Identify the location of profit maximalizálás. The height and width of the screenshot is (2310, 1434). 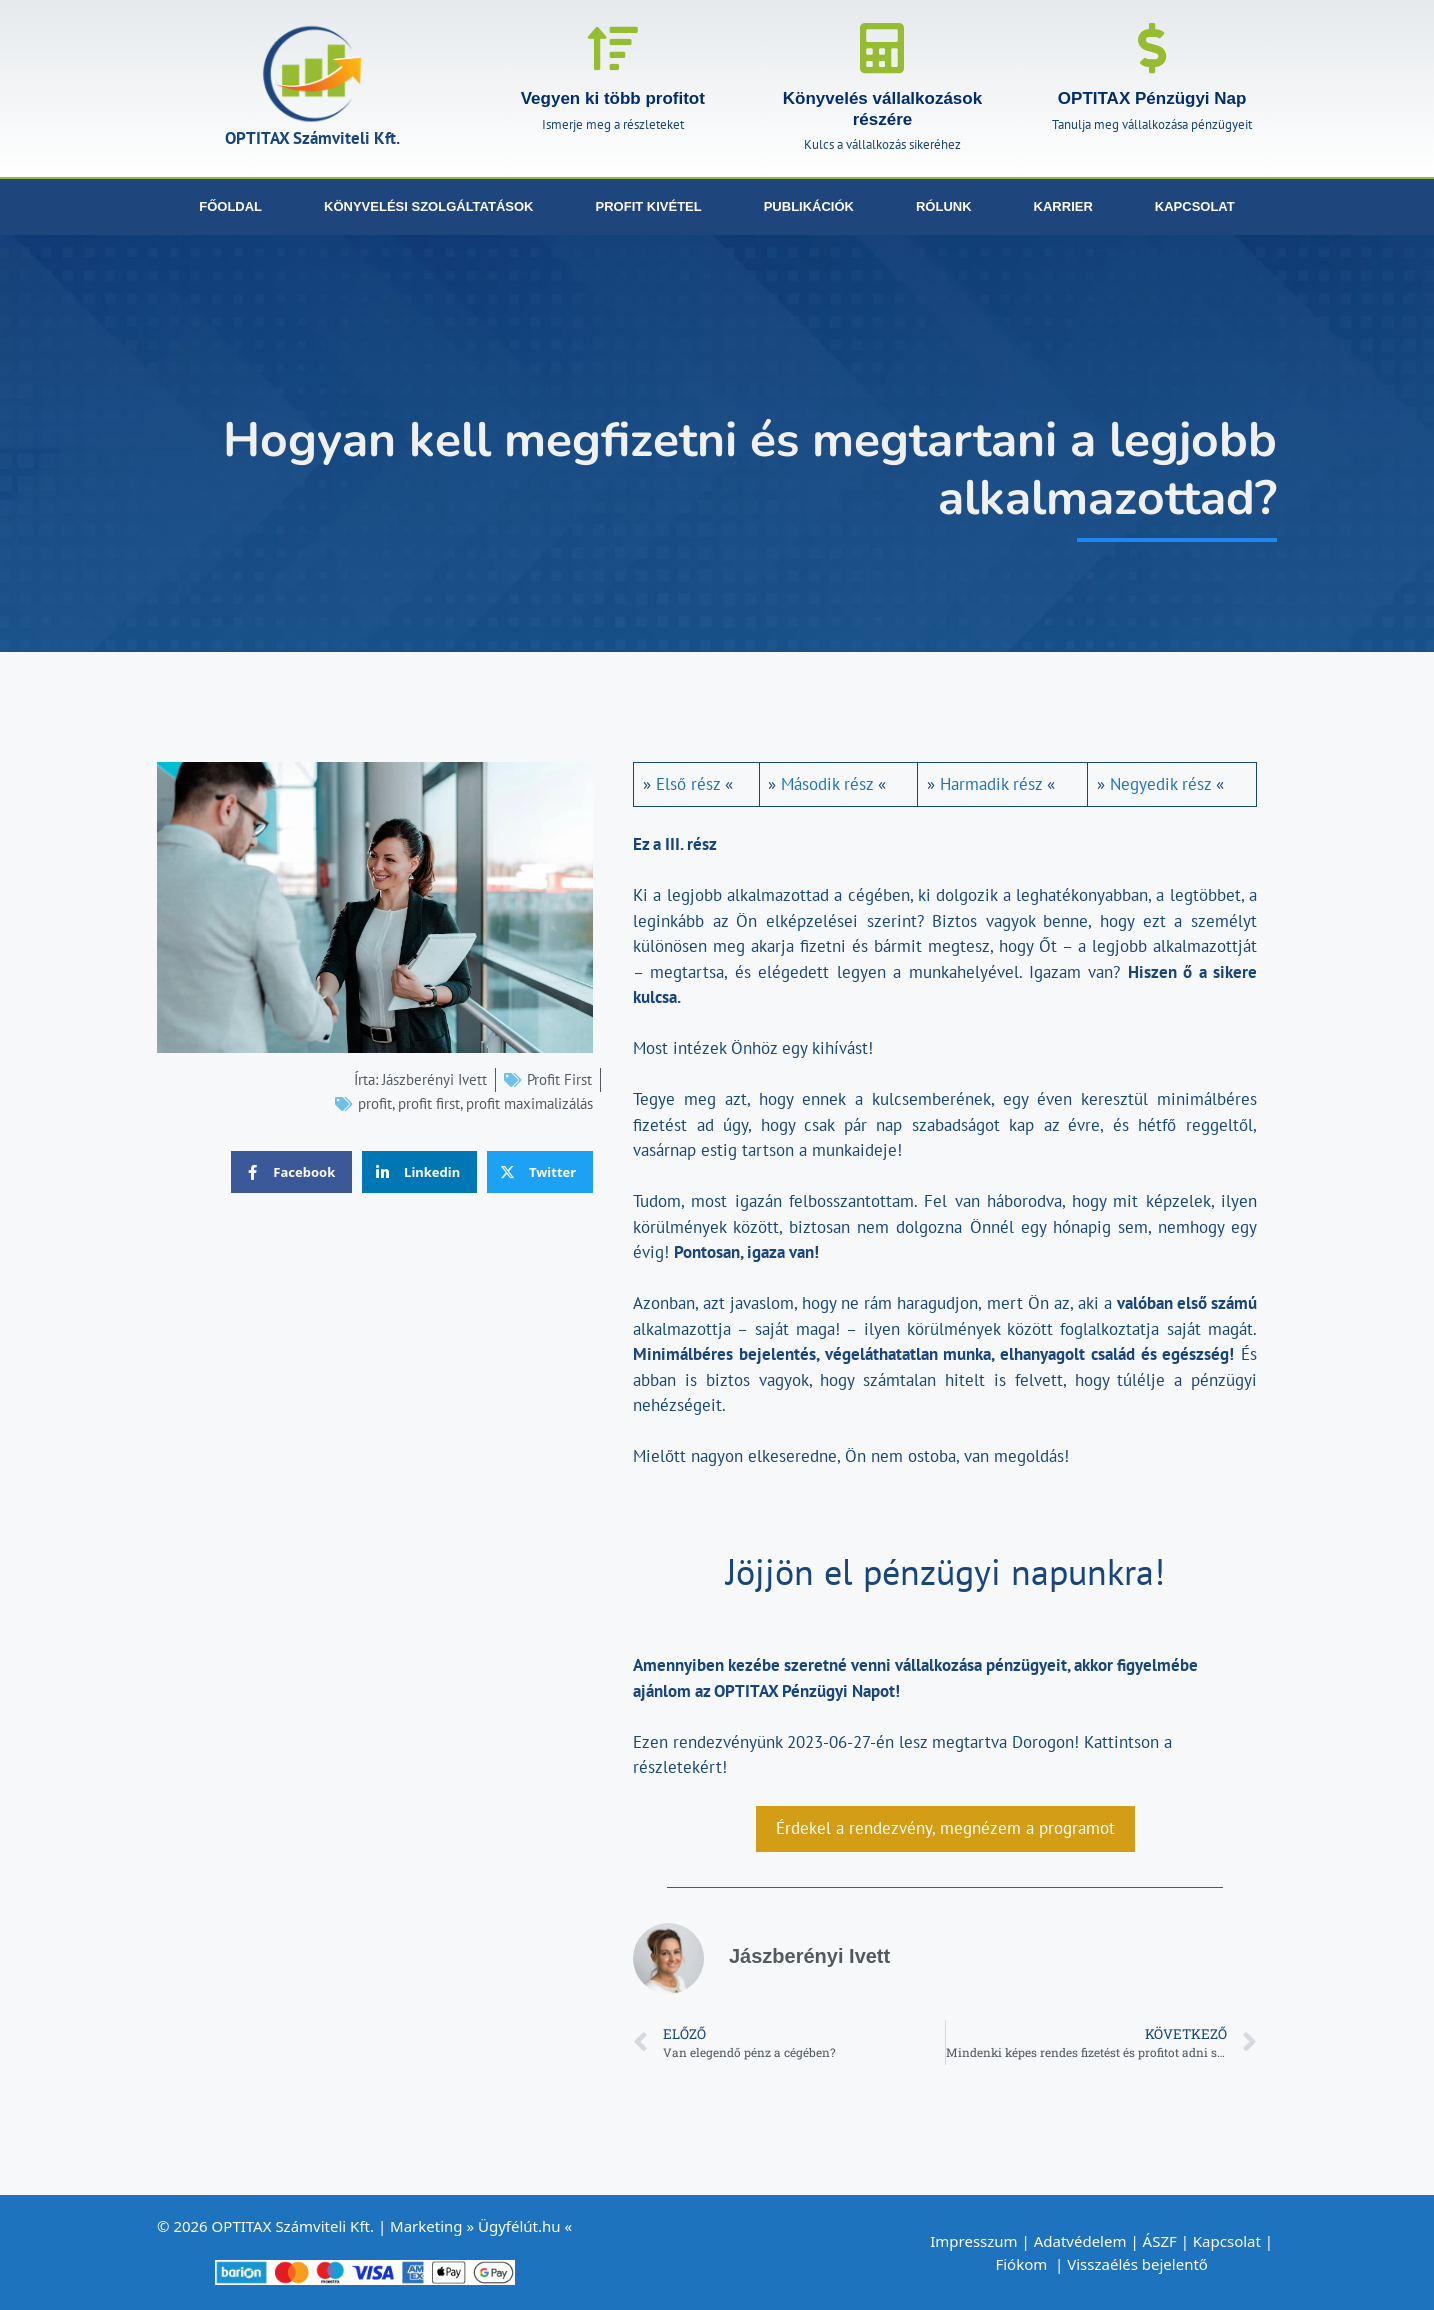
(529, 1103).